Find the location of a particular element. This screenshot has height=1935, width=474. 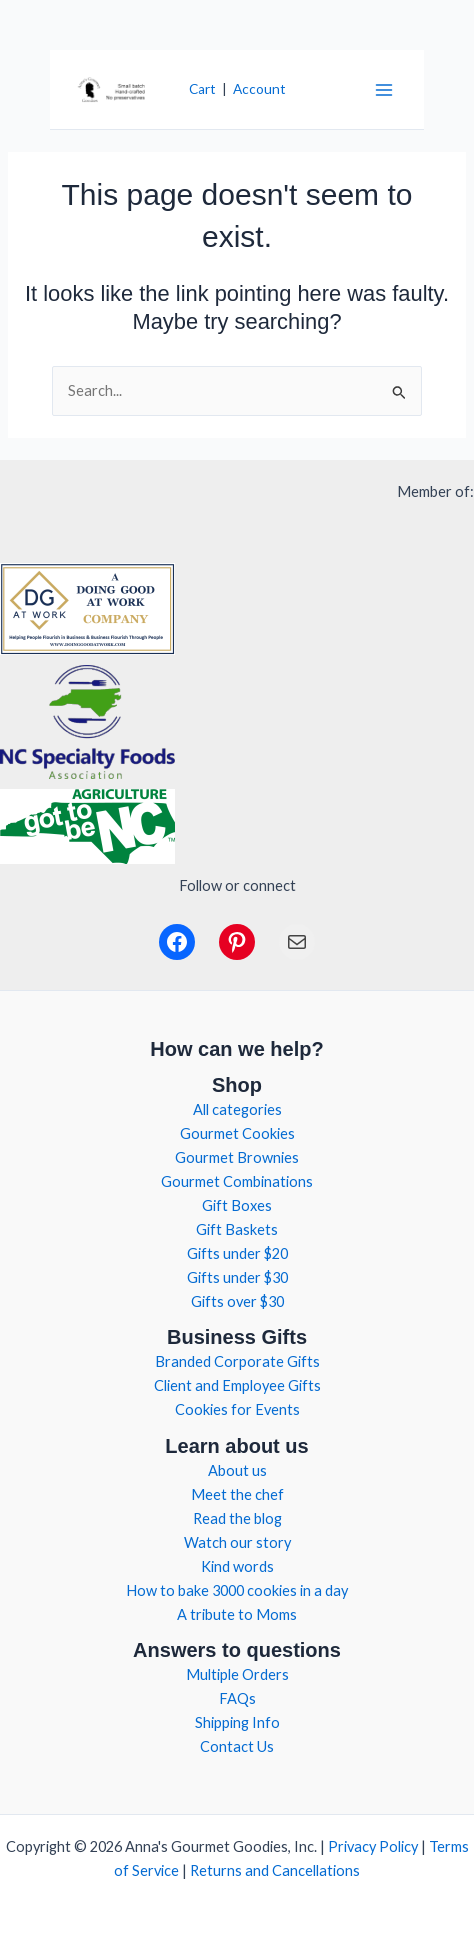

Returns and Cancellations is located at coordinates (275, 1870).